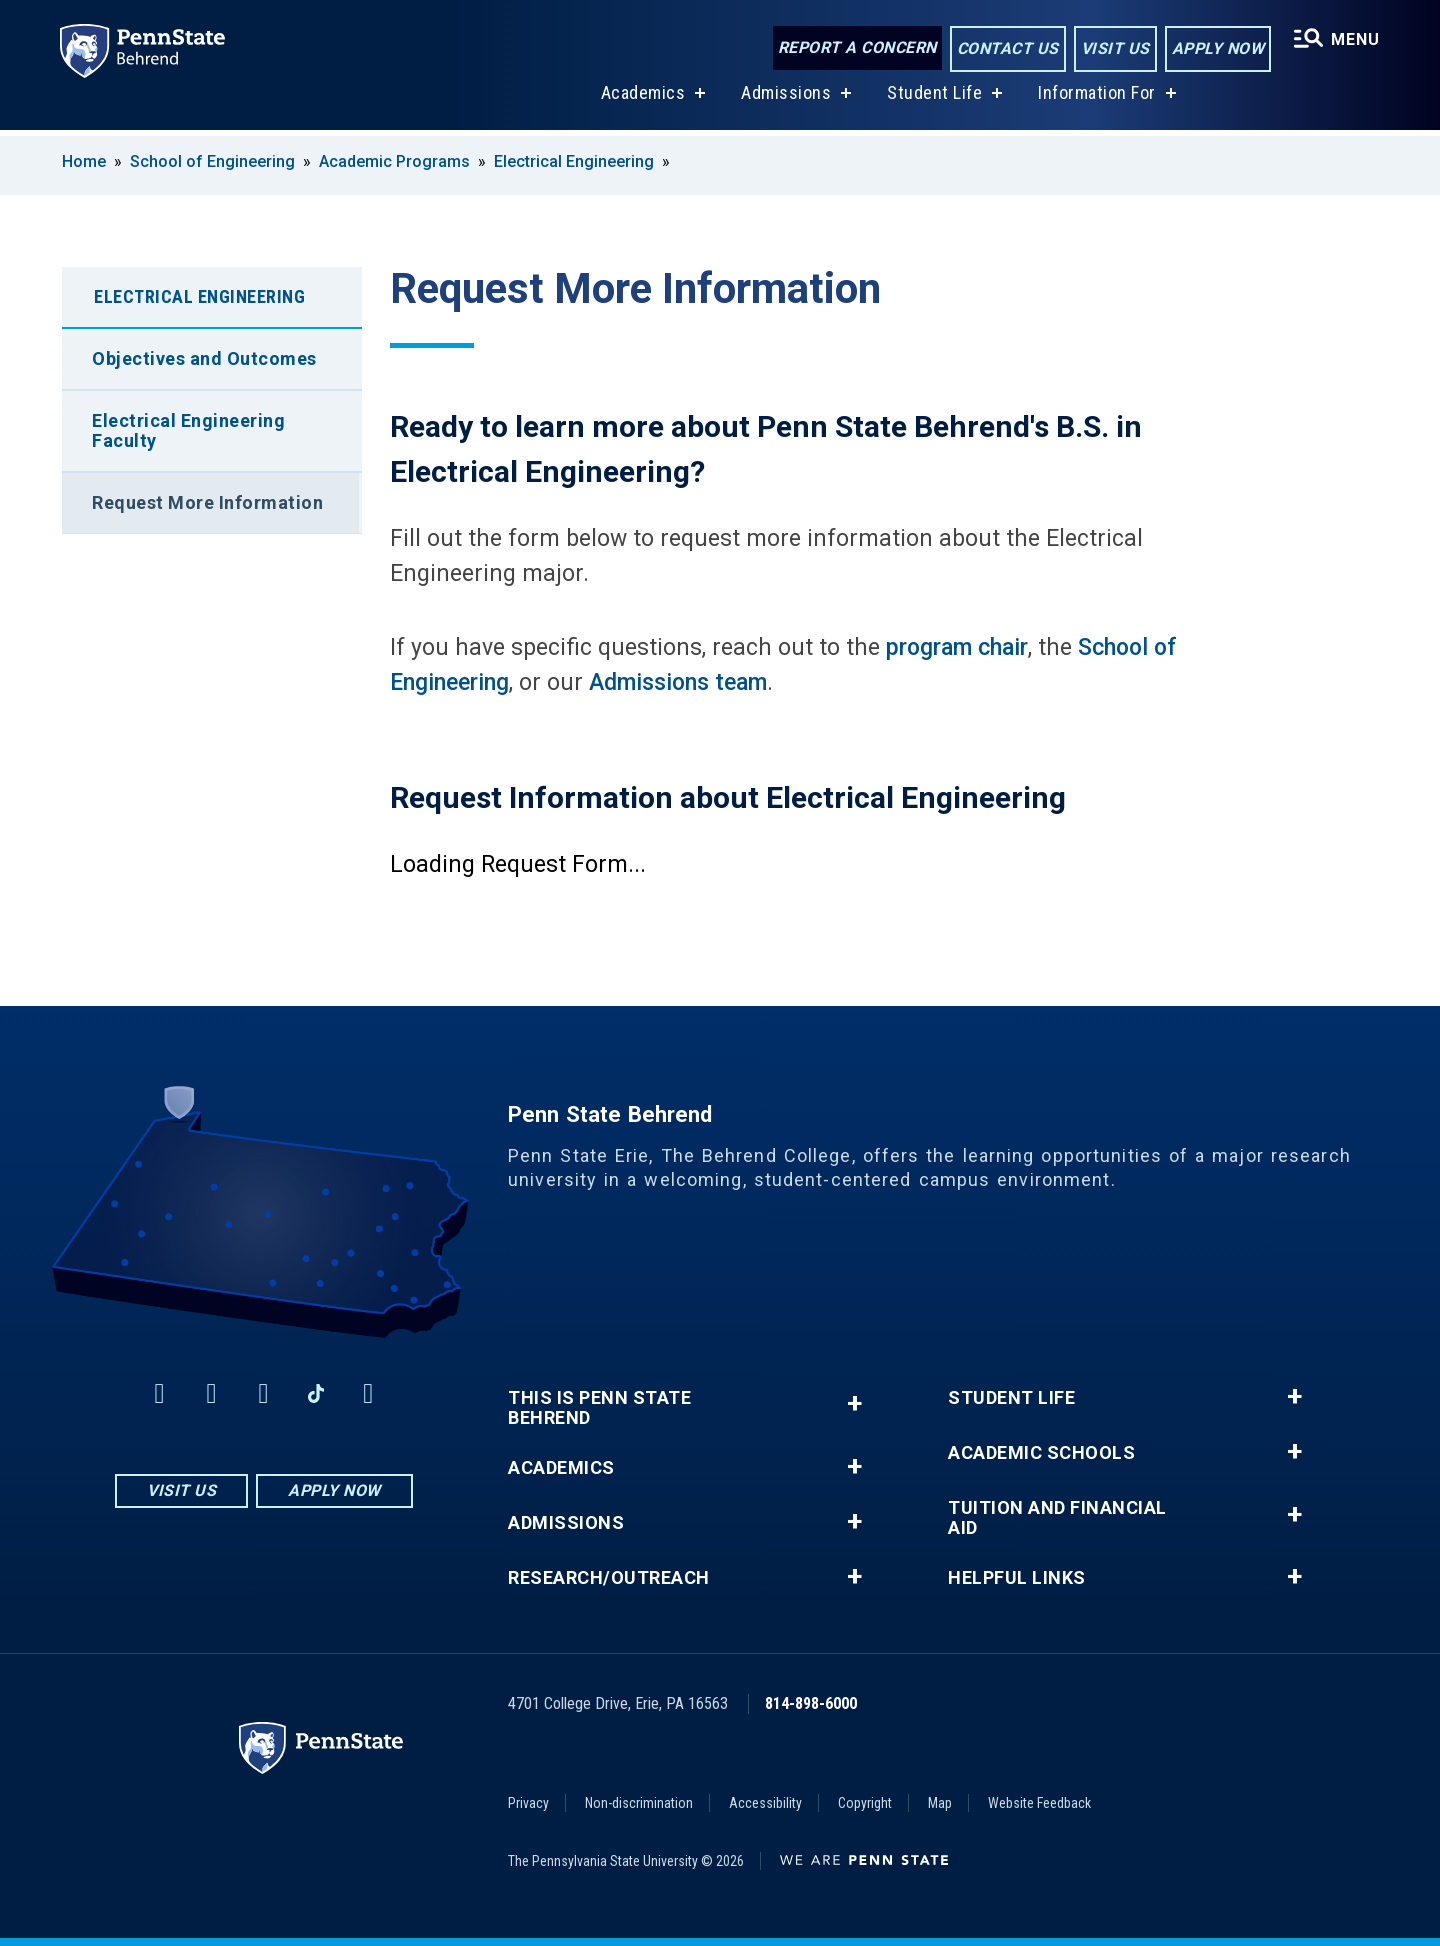  Describe the element at coordinates (609, 1578) in the screenshot. I see `Research/Outreach` at that location.